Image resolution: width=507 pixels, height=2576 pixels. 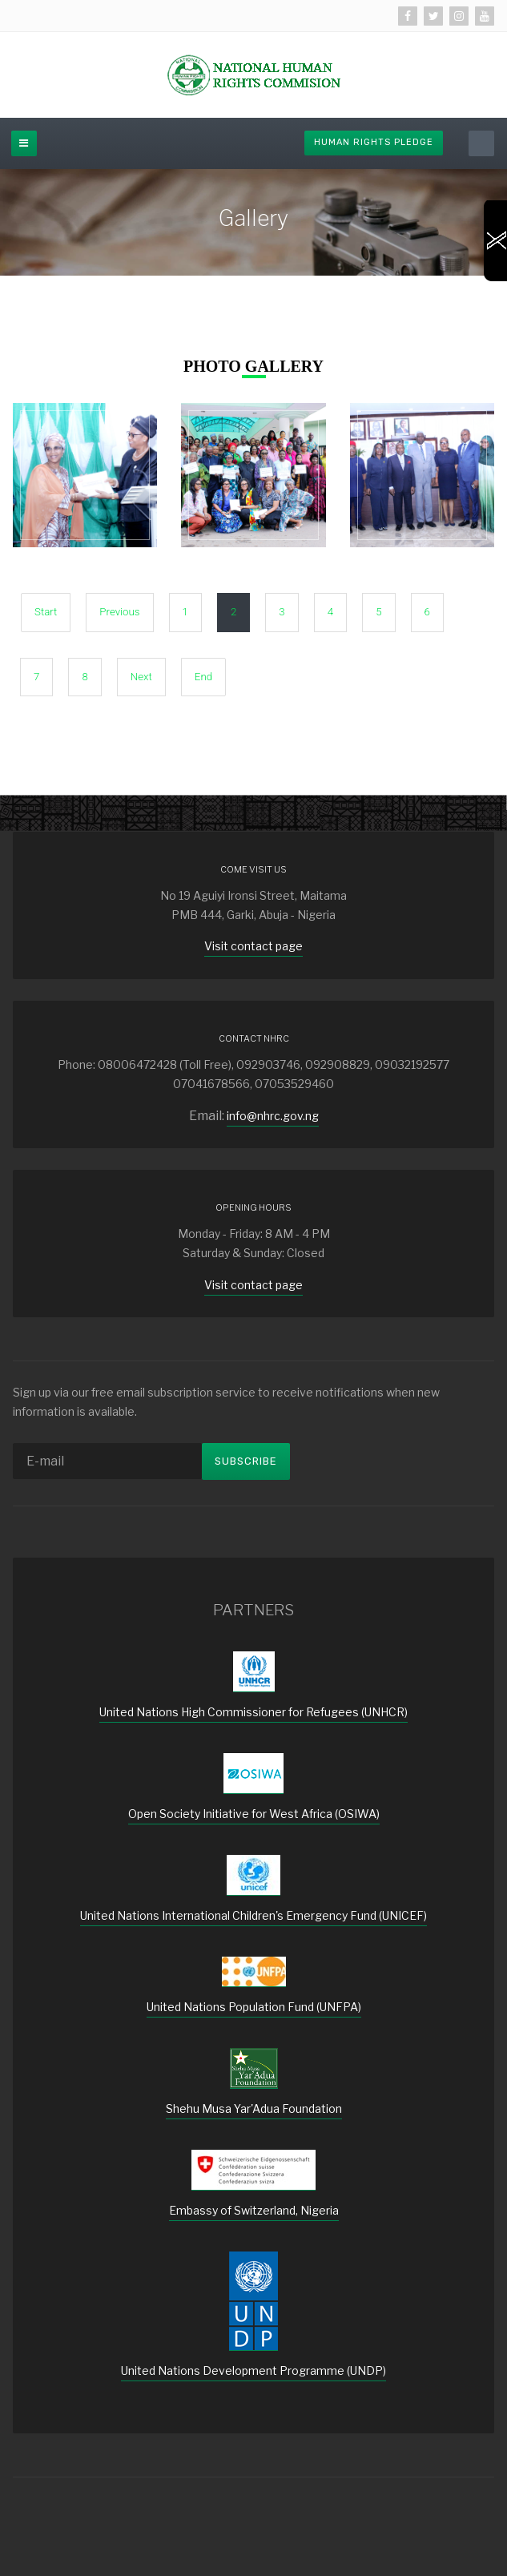 What do you see at coordinates (45, 612) in the screenshot?
I see `Start` at bounding box center [45, 612].